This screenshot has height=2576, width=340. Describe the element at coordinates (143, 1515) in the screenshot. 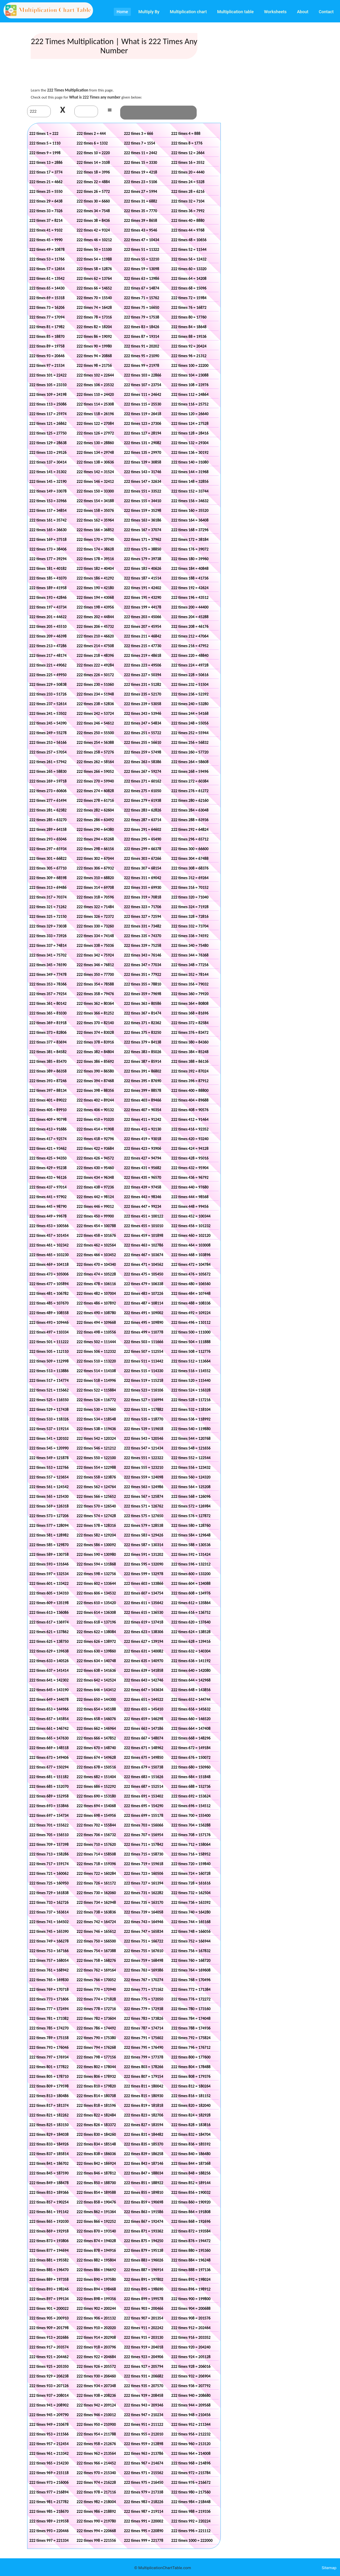

I see `222 times 575 = 127650` at that location.